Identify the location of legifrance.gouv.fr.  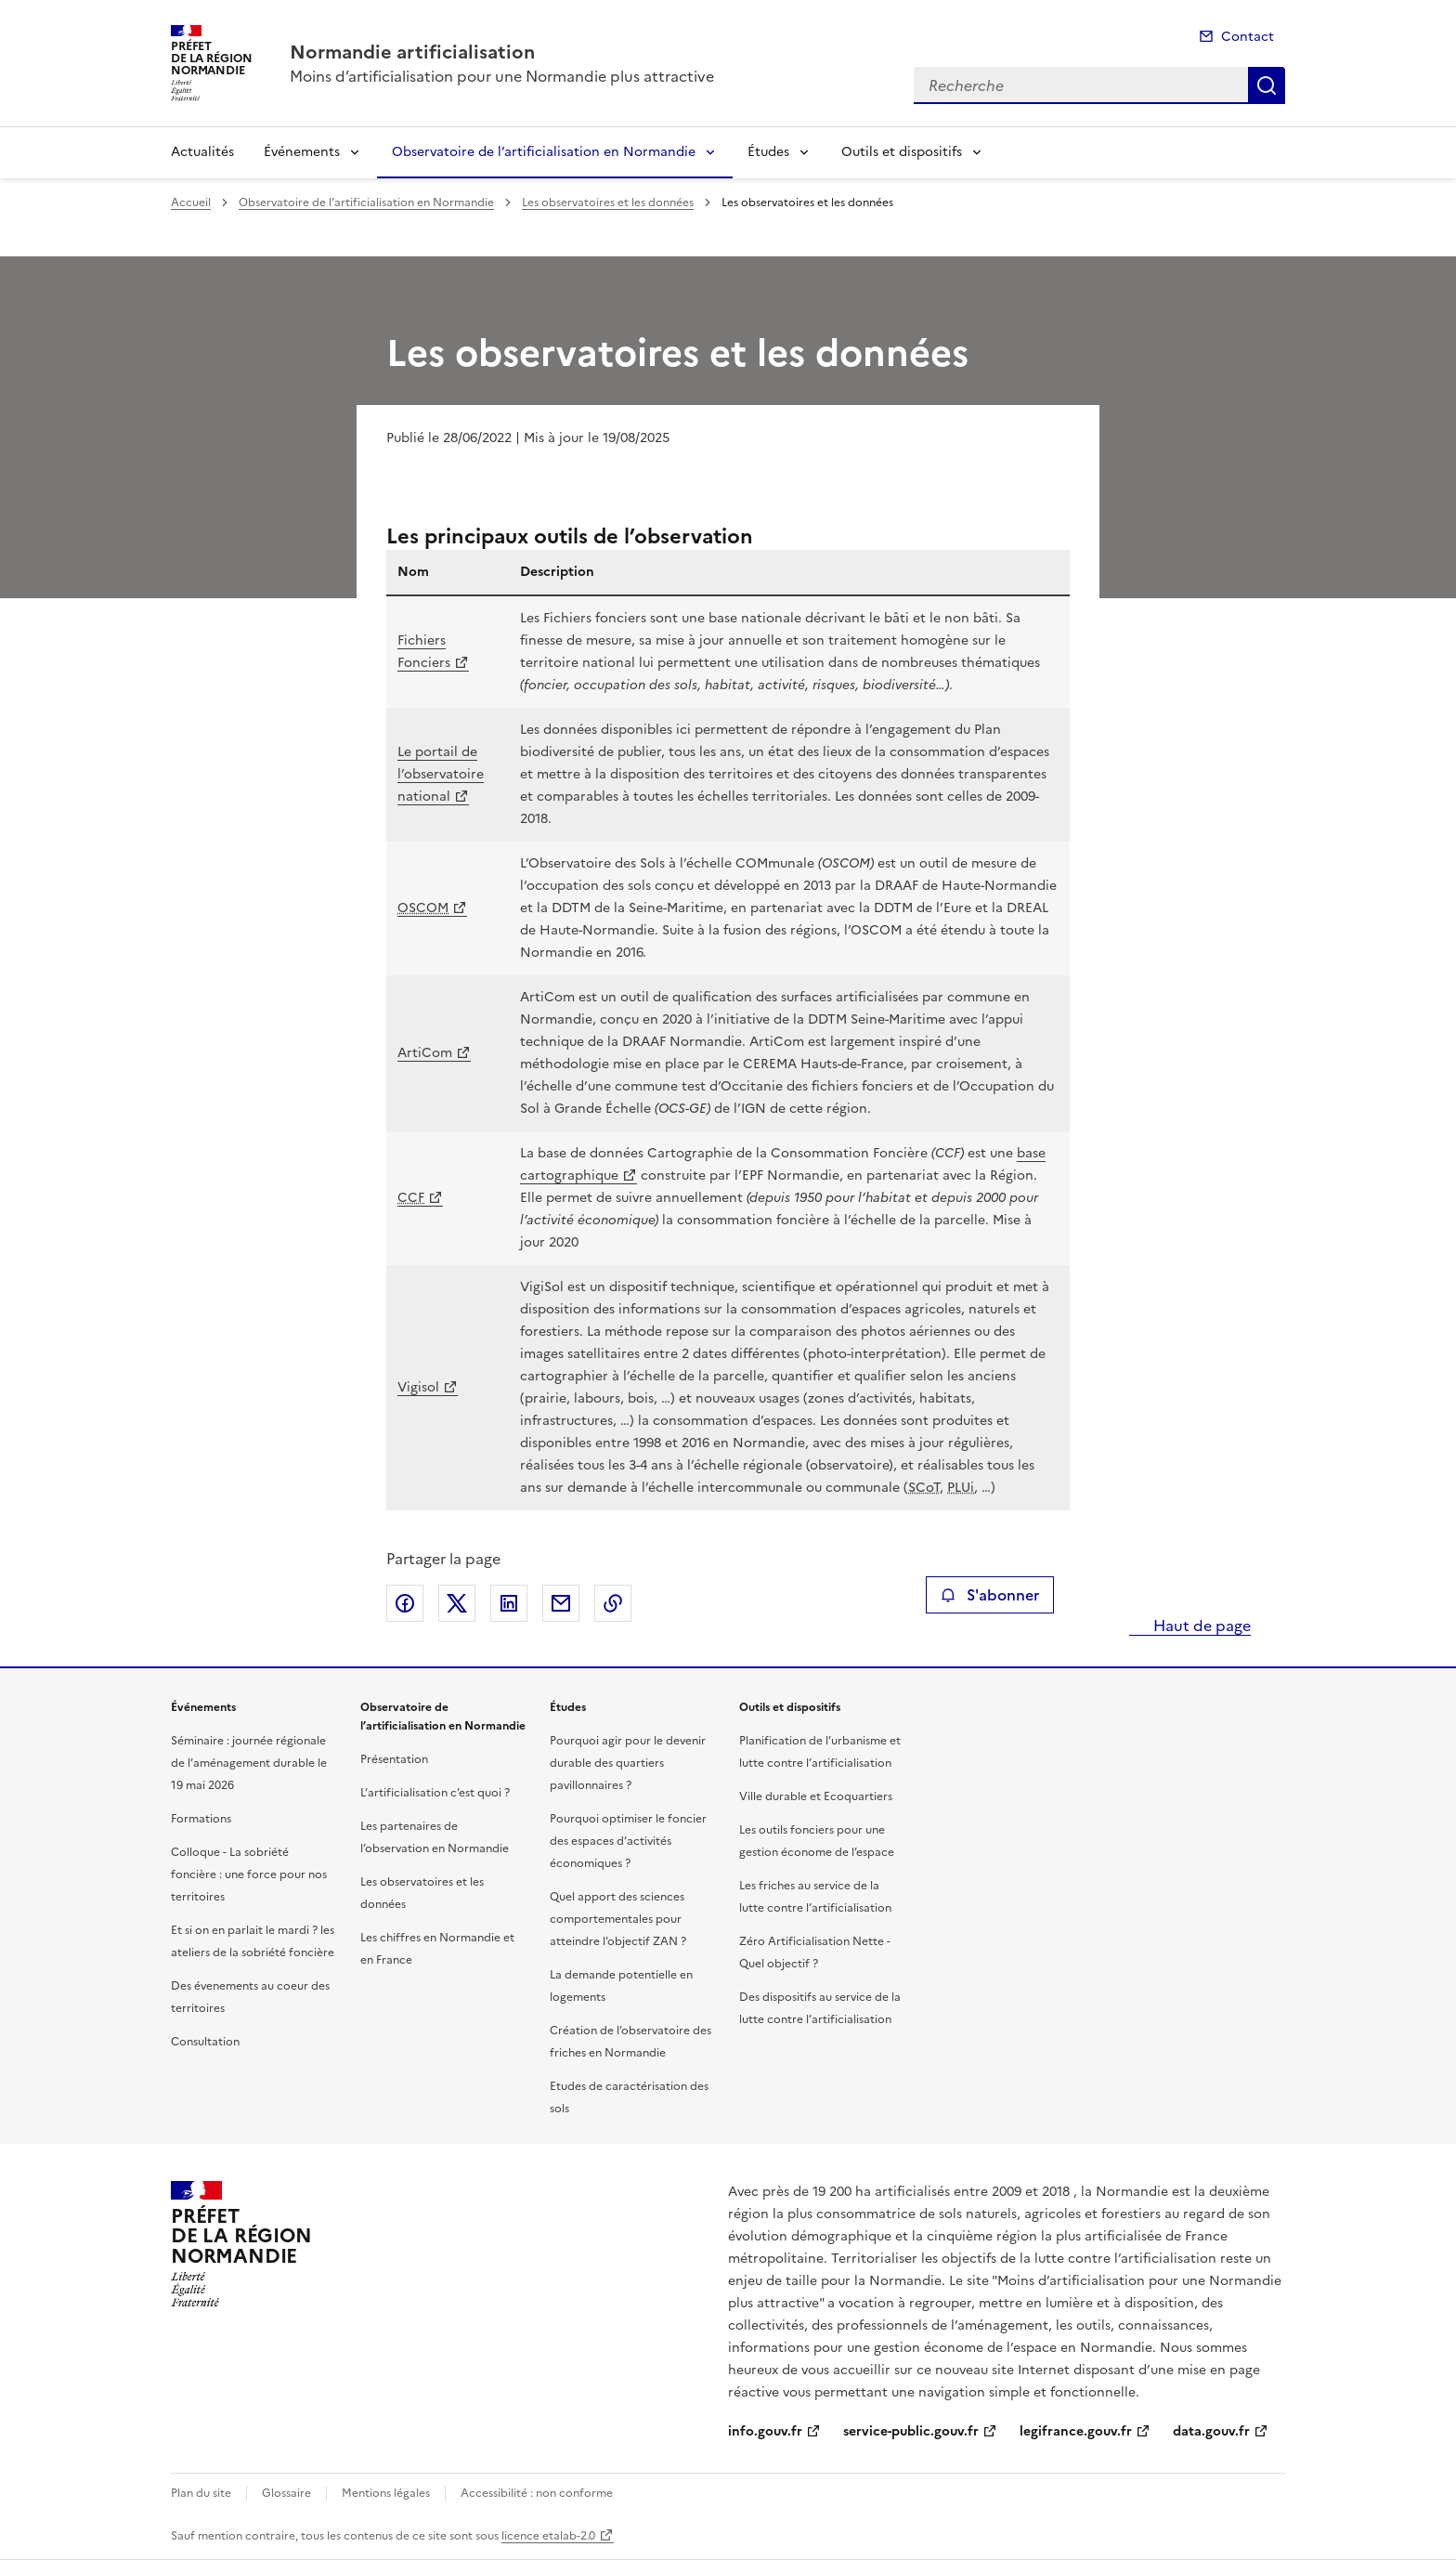
(1076, 2431).